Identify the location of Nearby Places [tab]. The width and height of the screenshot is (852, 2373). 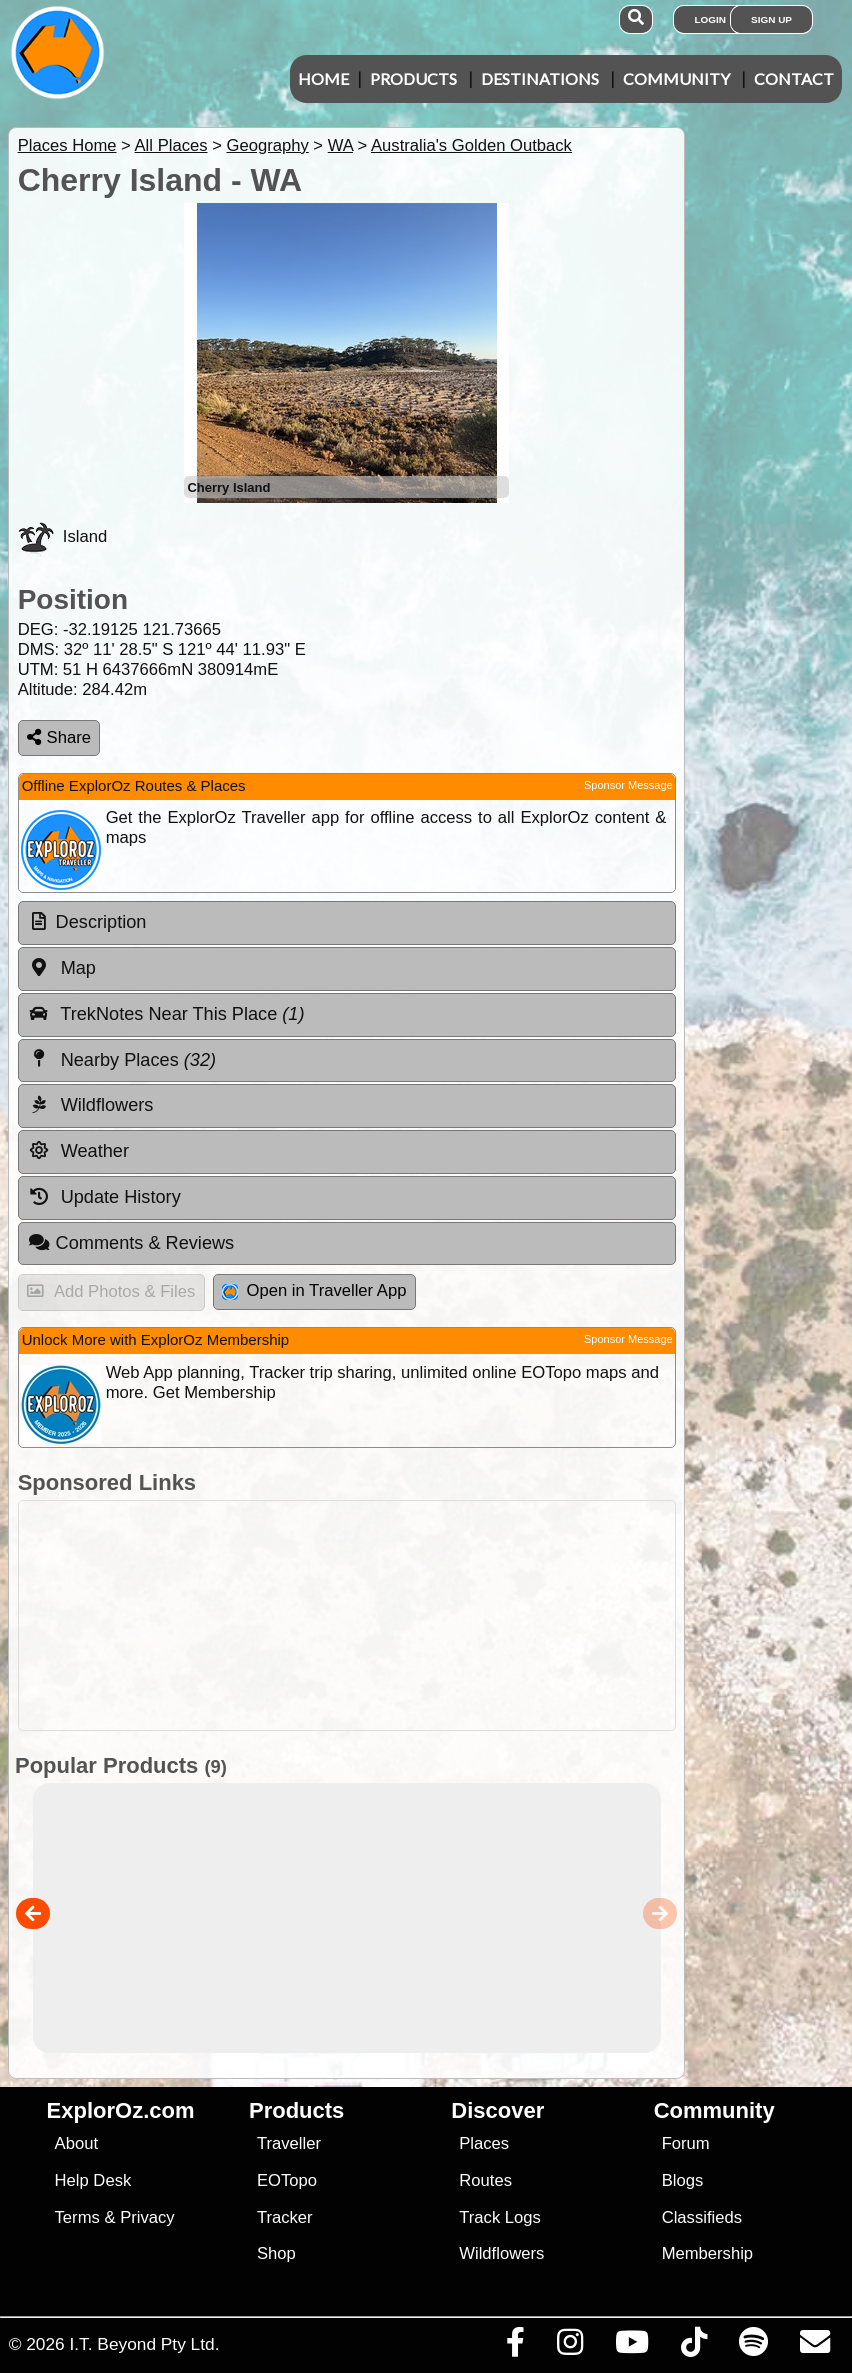
(122, 1059).